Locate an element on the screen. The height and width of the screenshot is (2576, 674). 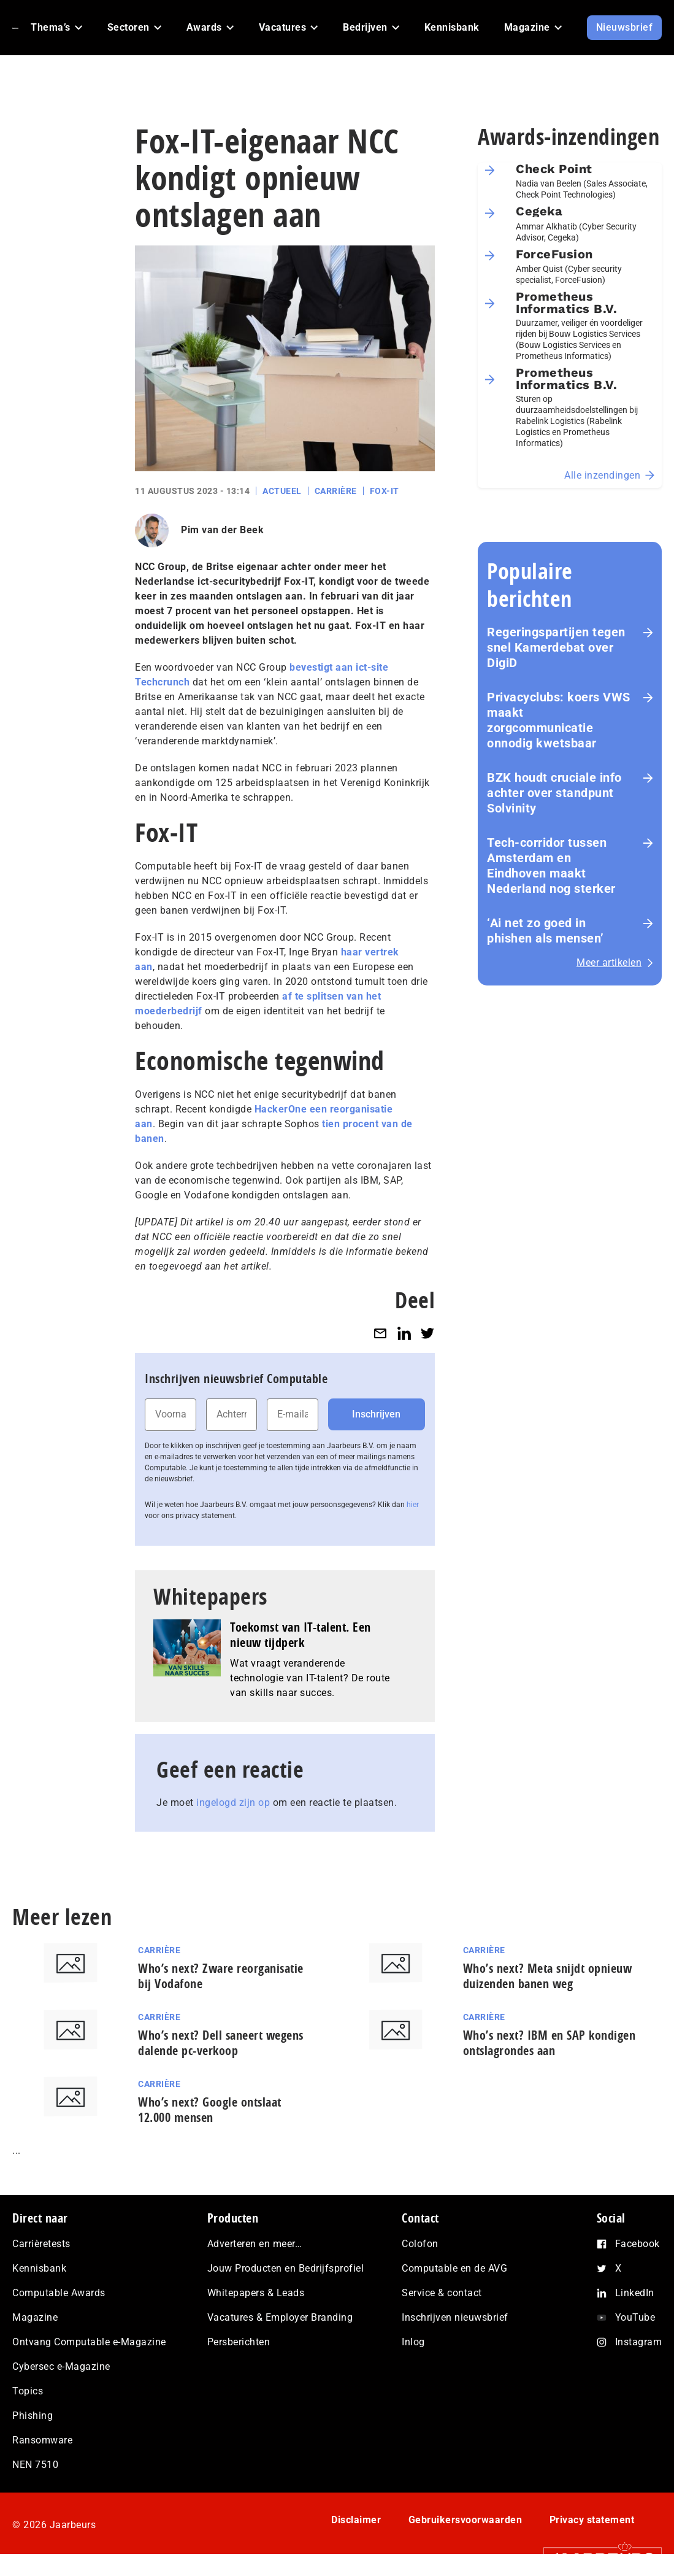
Re­ge­rings­par­tij­en tegen snel Kamerdebat over DigiD is located at coordinates (556, 647).